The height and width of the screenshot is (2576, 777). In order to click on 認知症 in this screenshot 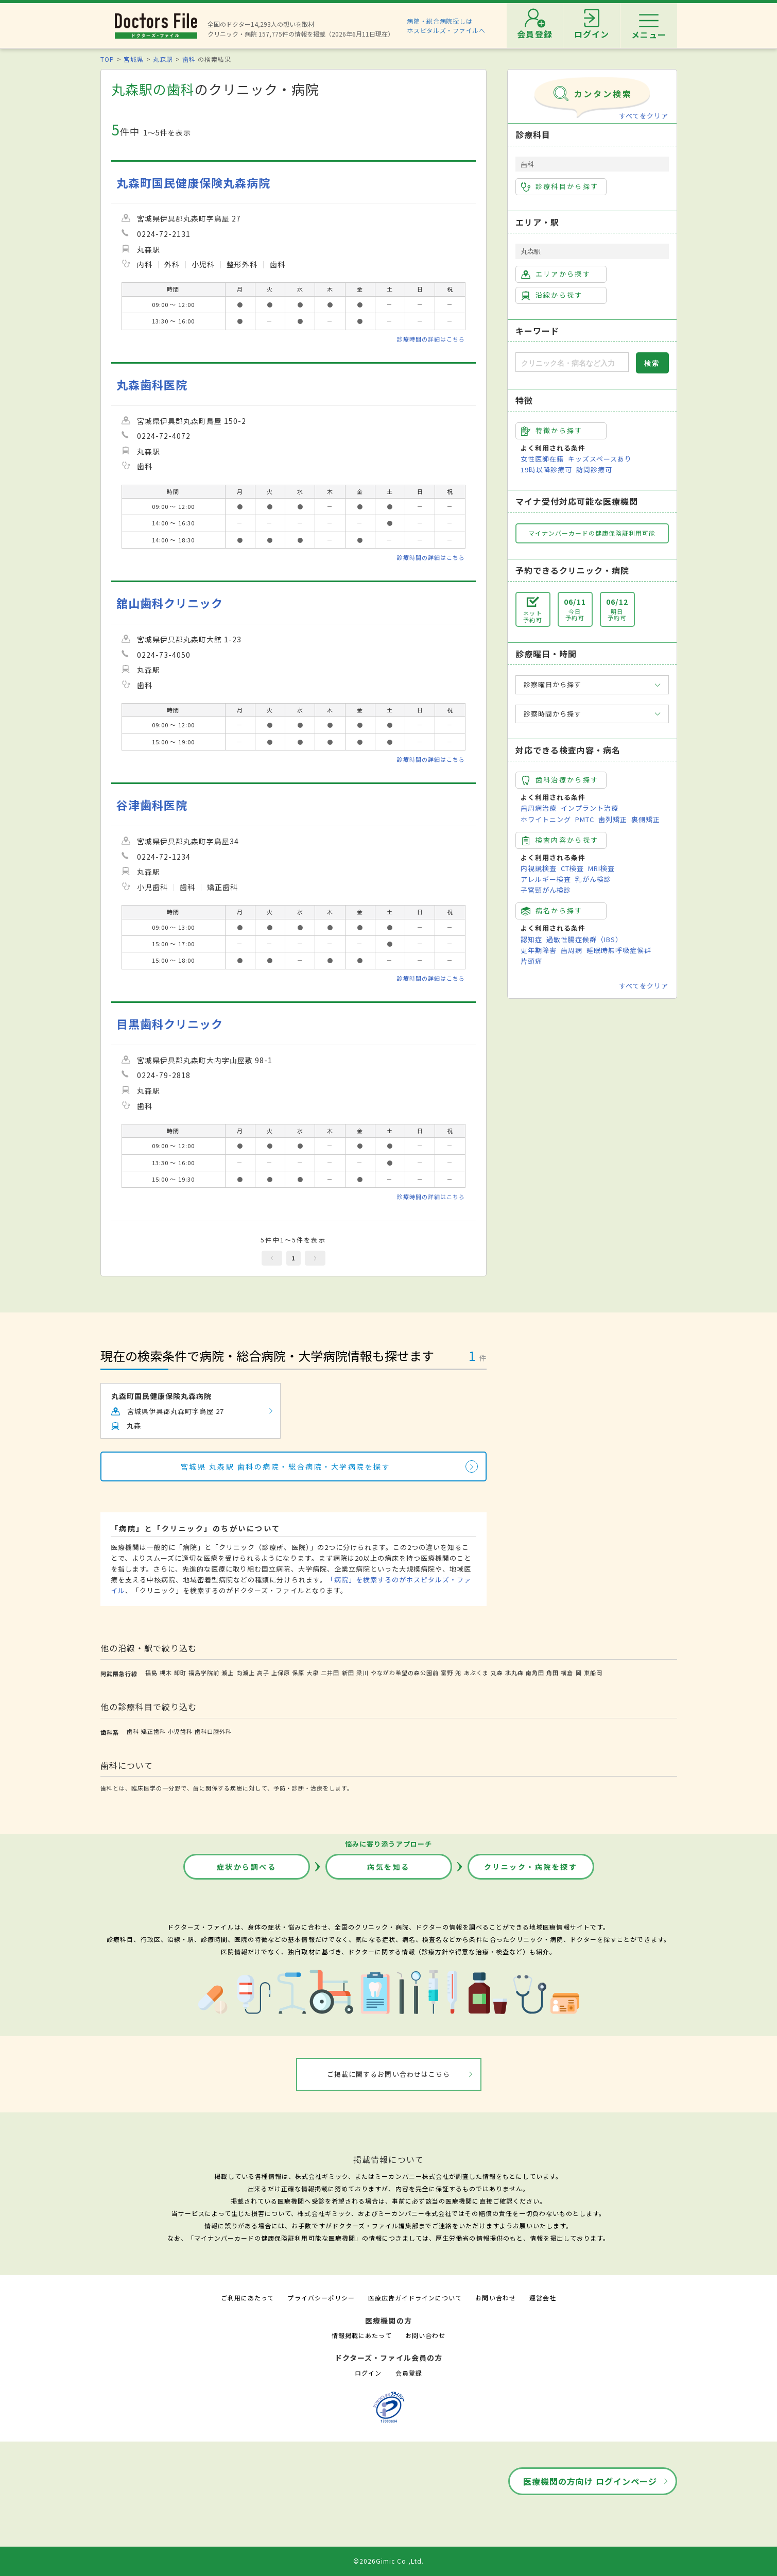, I will do `click(531, 939)`.